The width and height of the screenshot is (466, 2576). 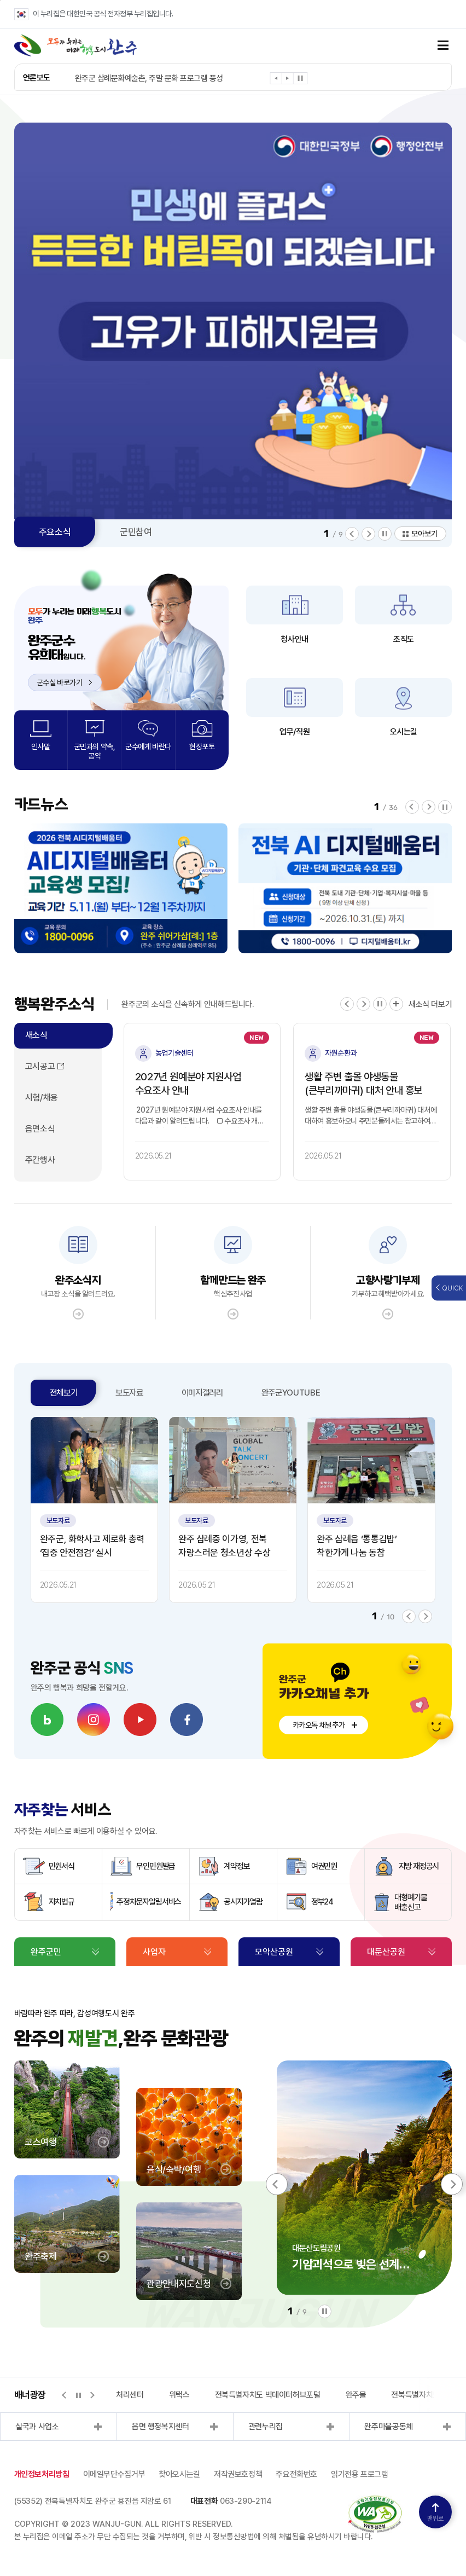 What do you see at coordinates (40, 1066) in the screenshot?
I see `고시공고` at bounding box center [40, 1066].